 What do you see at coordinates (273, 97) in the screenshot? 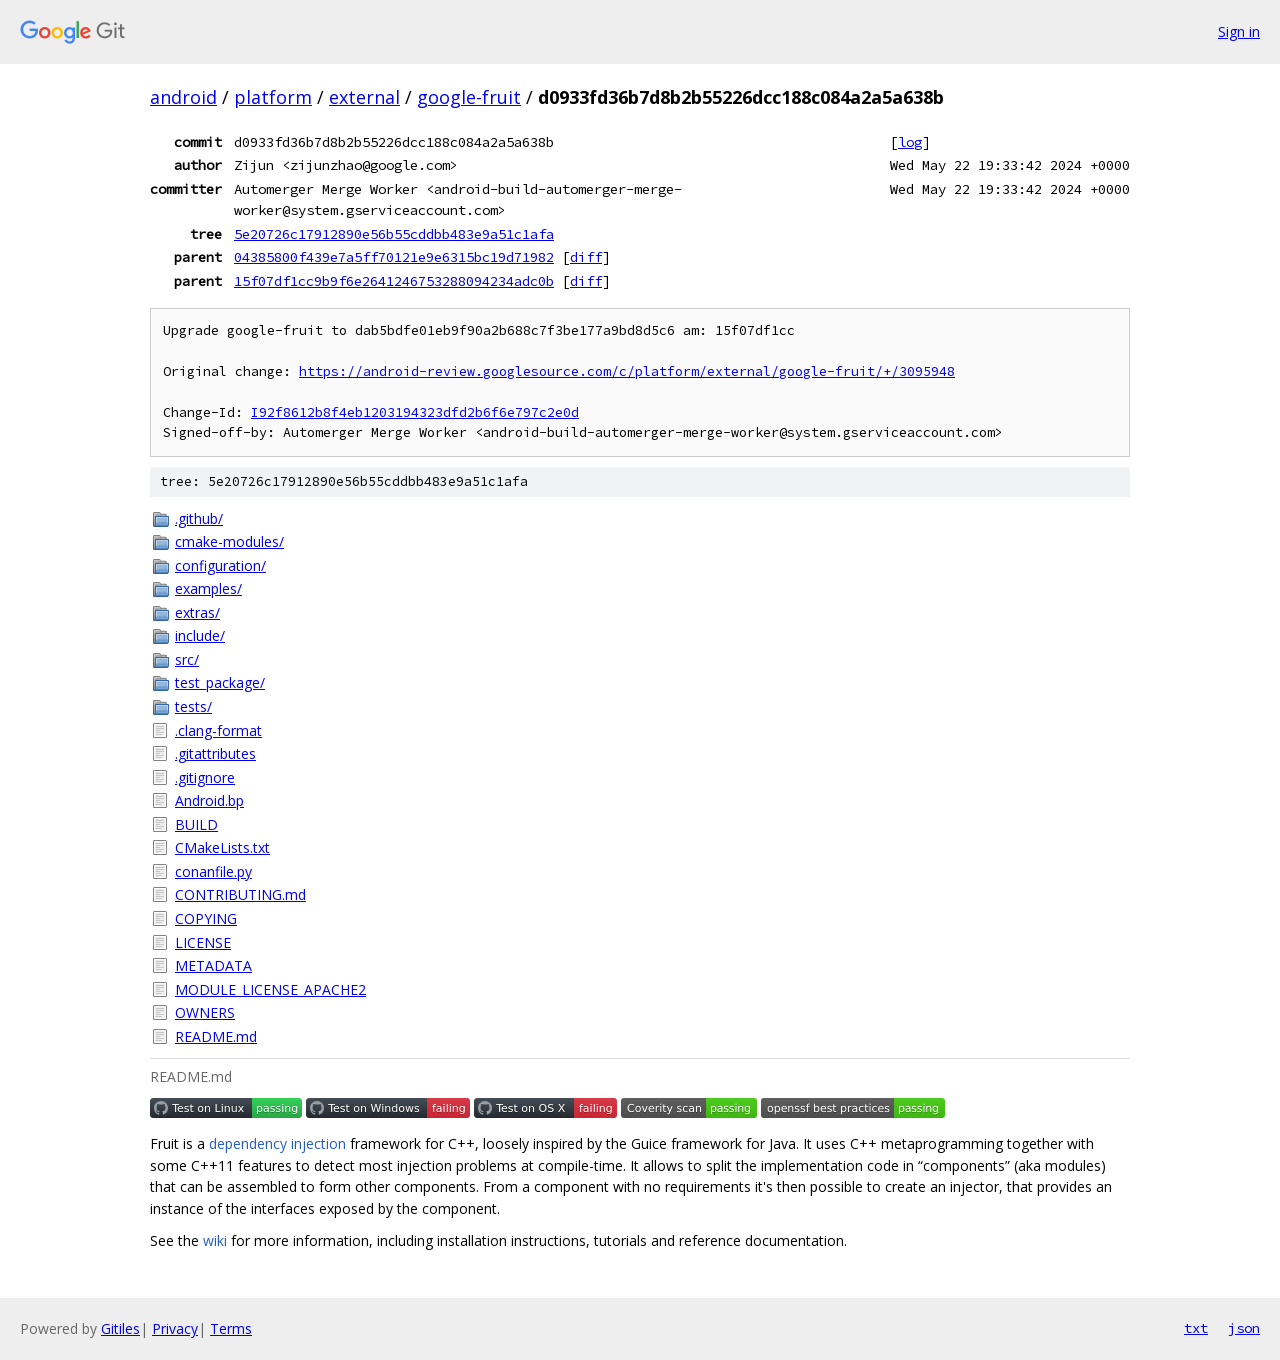
I see `platform` at bounding box center [273, 97].